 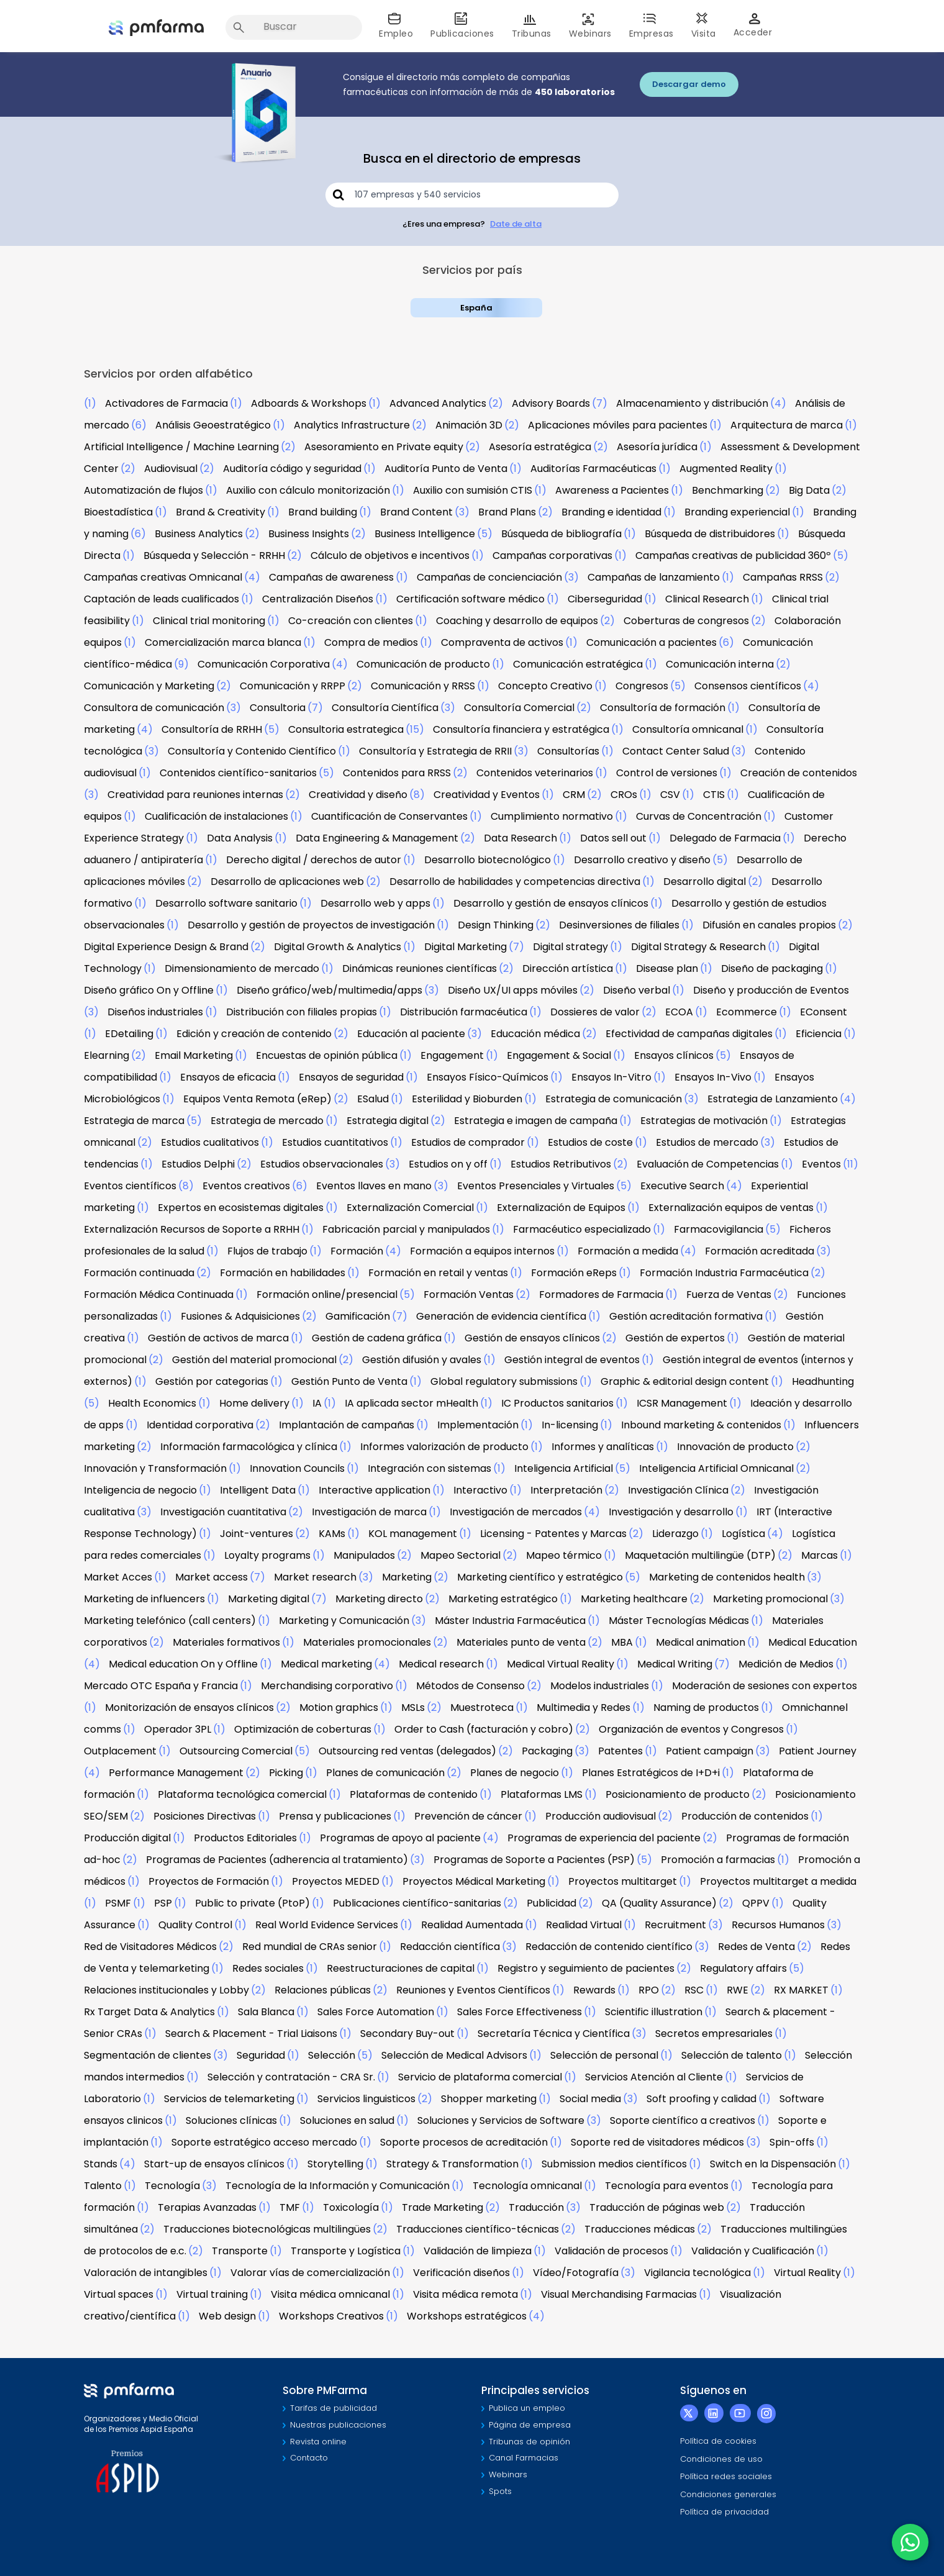 I want to click on Redes sociales, so click(x=268, y=1968).